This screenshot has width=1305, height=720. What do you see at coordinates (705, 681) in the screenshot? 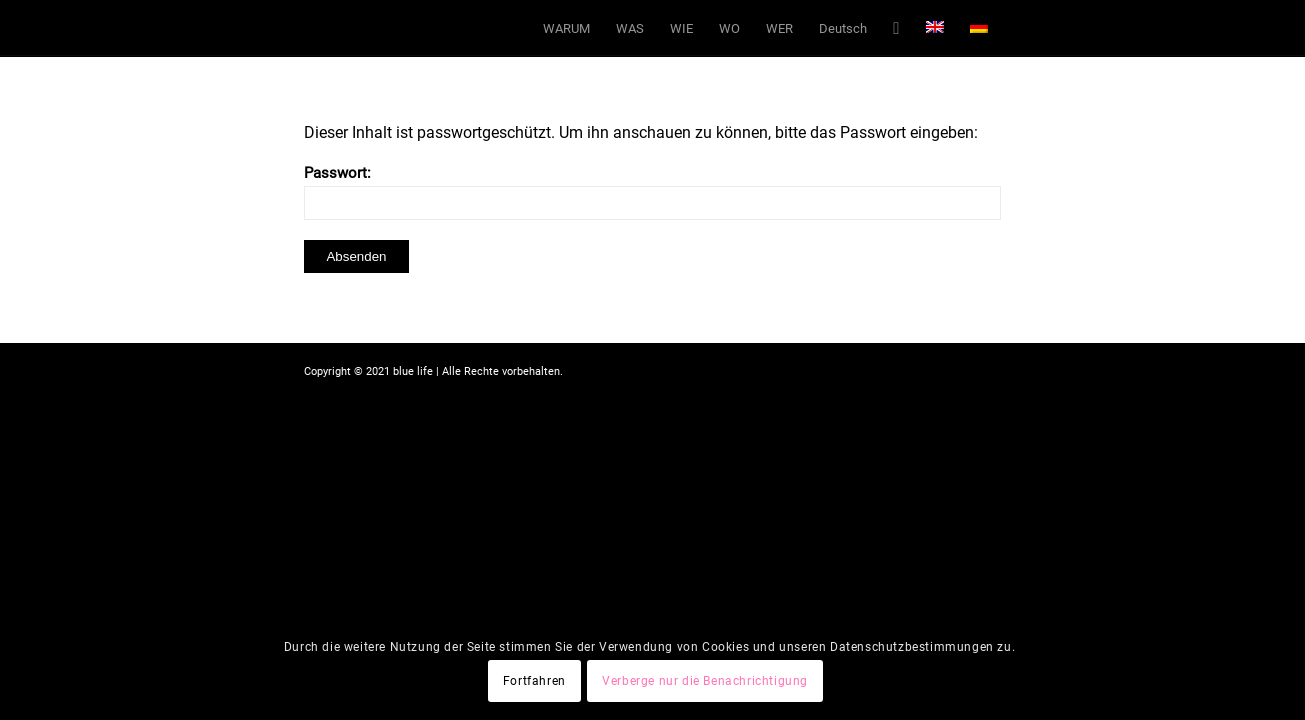
I see `Verberge nur die Benachrichtigung` at bounding box center [705, 681].